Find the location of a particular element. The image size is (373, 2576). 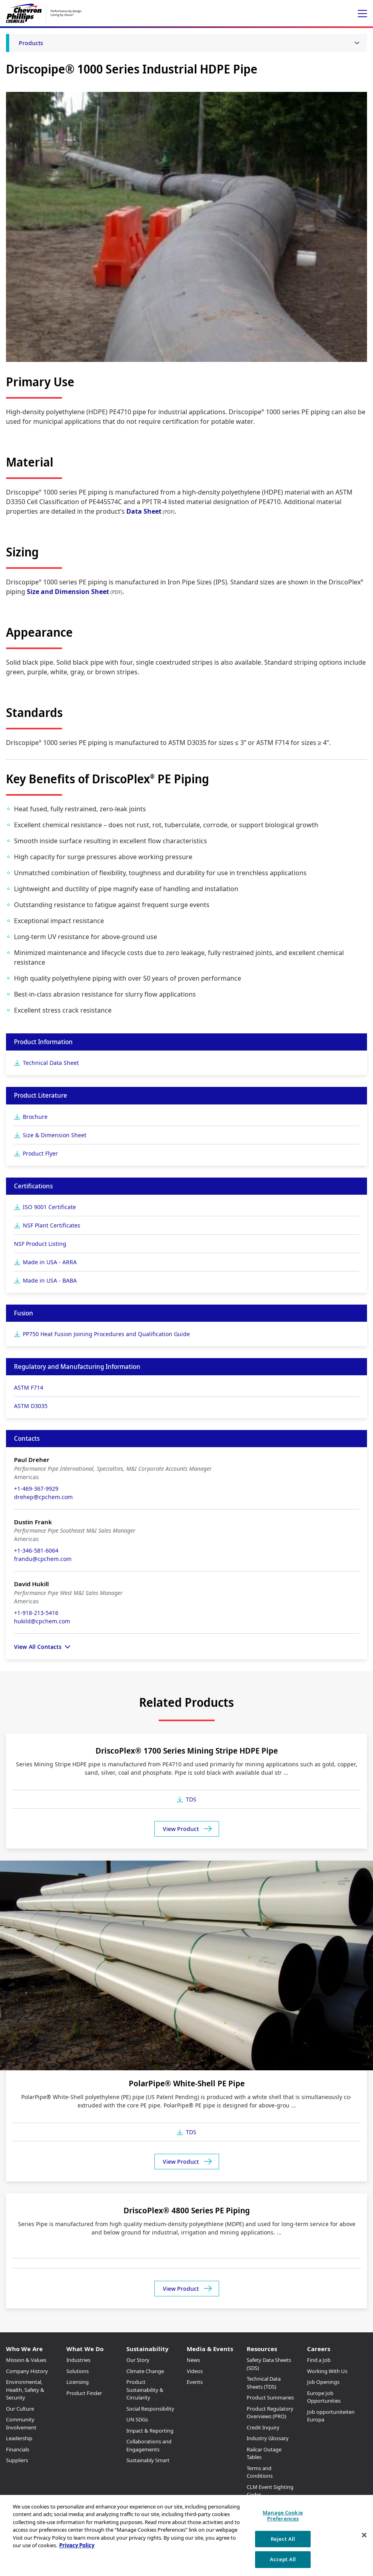

Product Finder is located at coordinates (84, 2393).